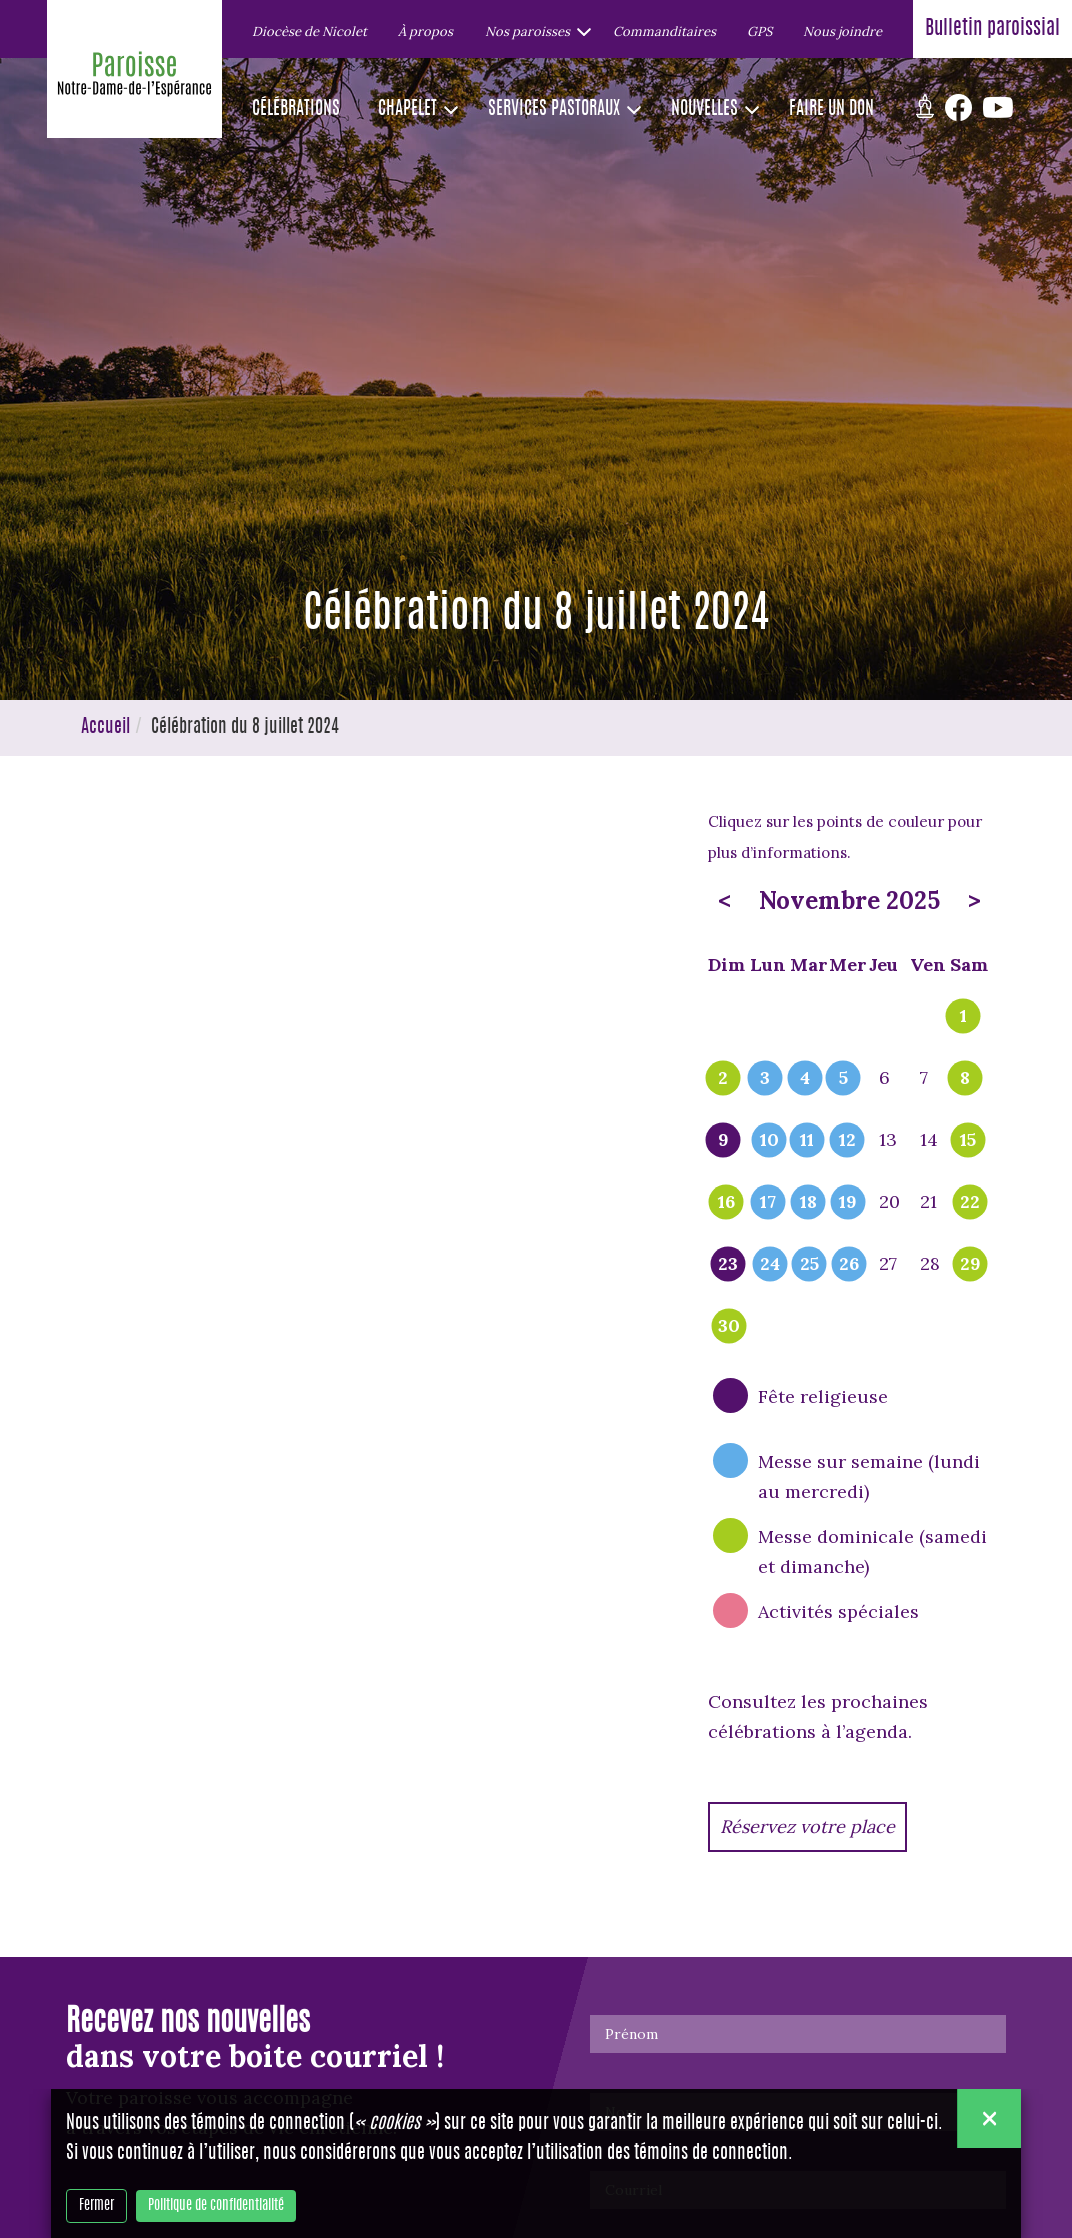 Image resolution: width=1072 pixels, height=2238 pixels. I want to click on 5 [popover], so click(843, 1079).